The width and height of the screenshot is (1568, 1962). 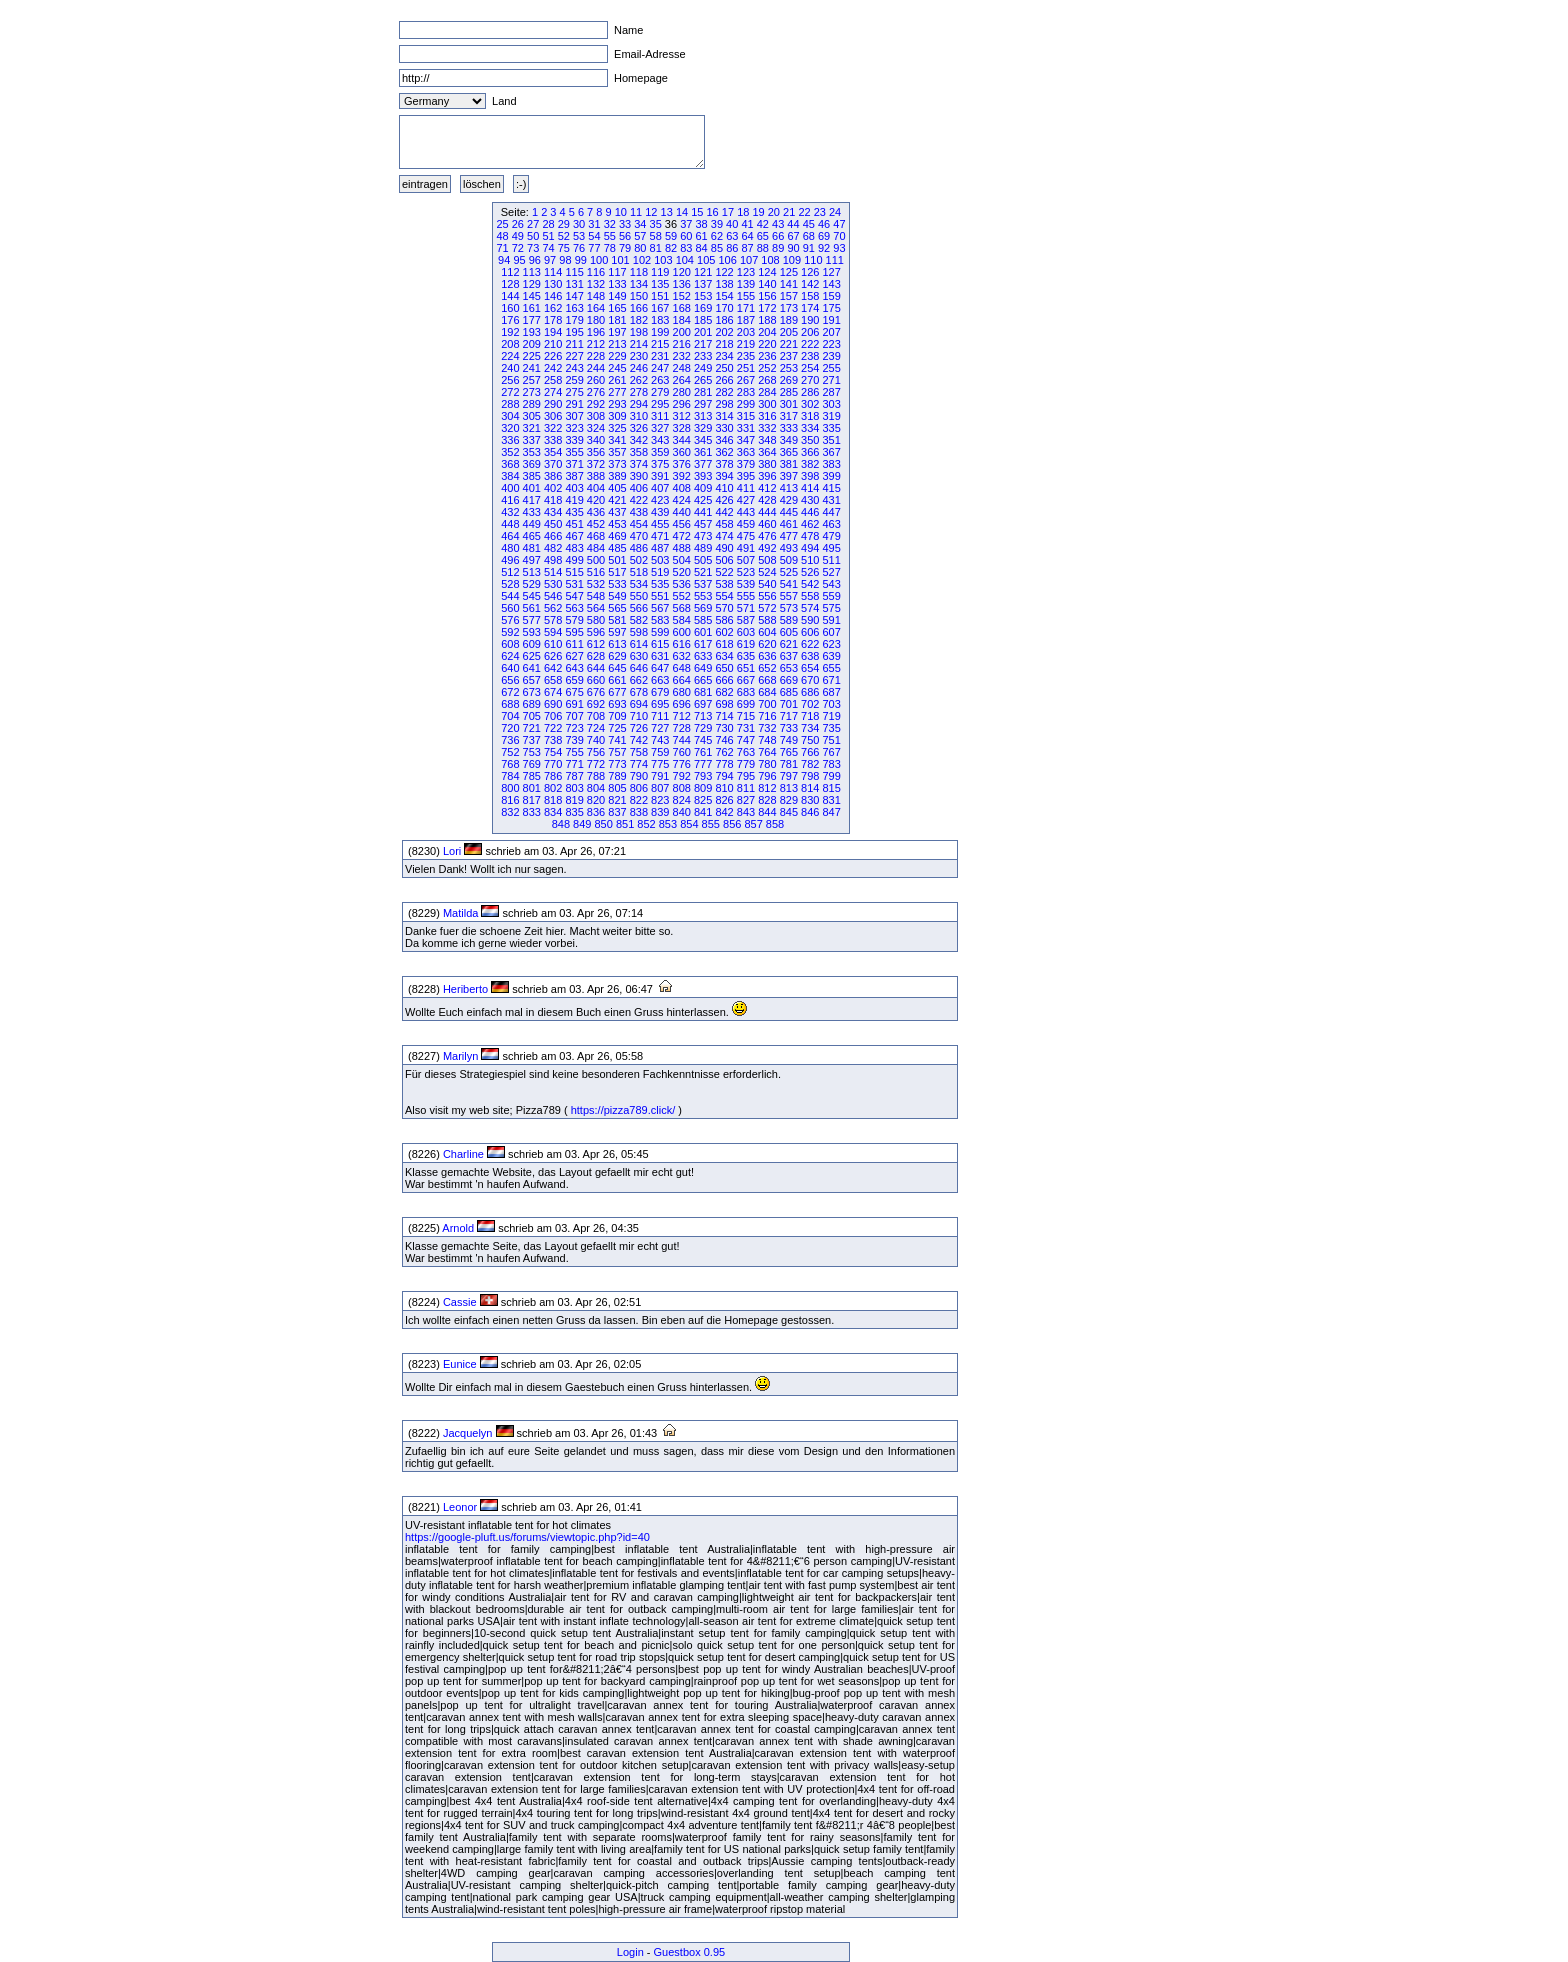 I want to click on 507, so click(x=746, y=560).